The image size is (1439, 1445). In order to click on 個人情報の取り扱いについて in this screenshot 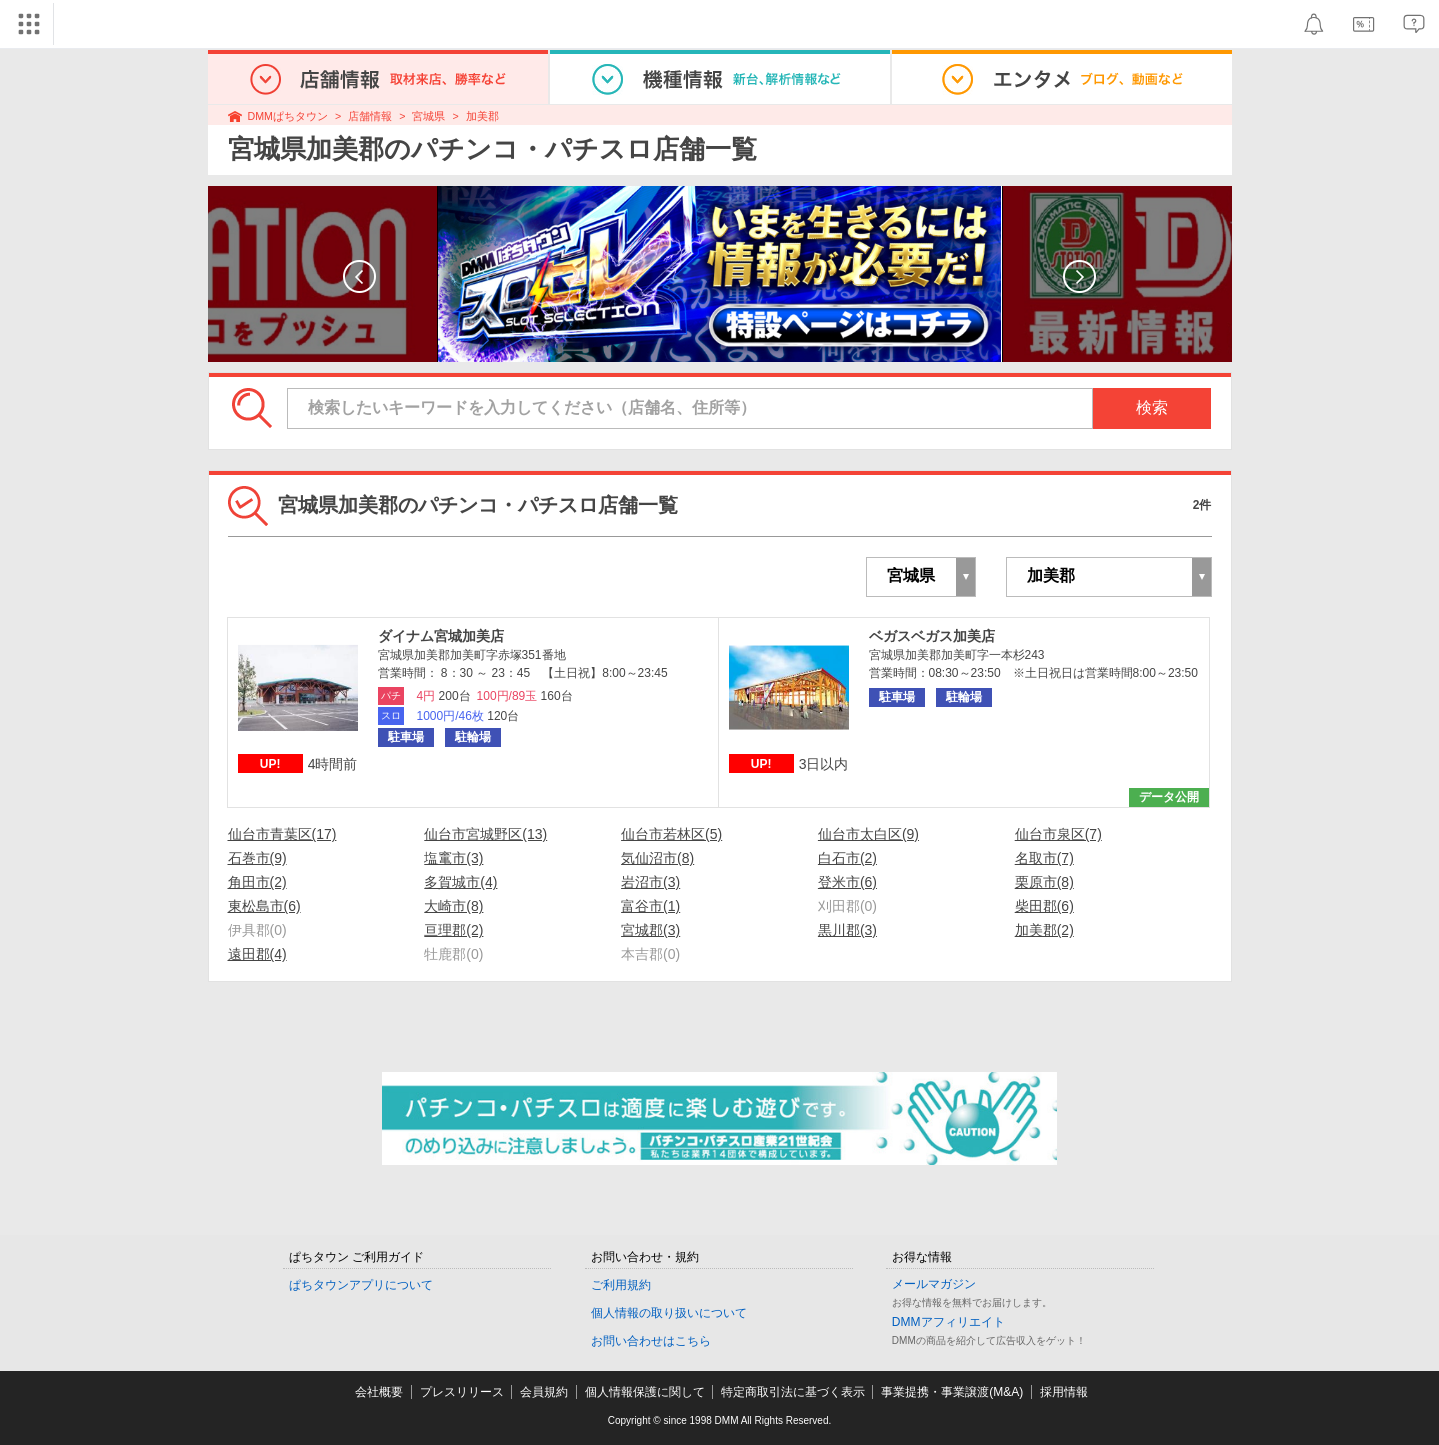, I will do `click(669, 1313)`.